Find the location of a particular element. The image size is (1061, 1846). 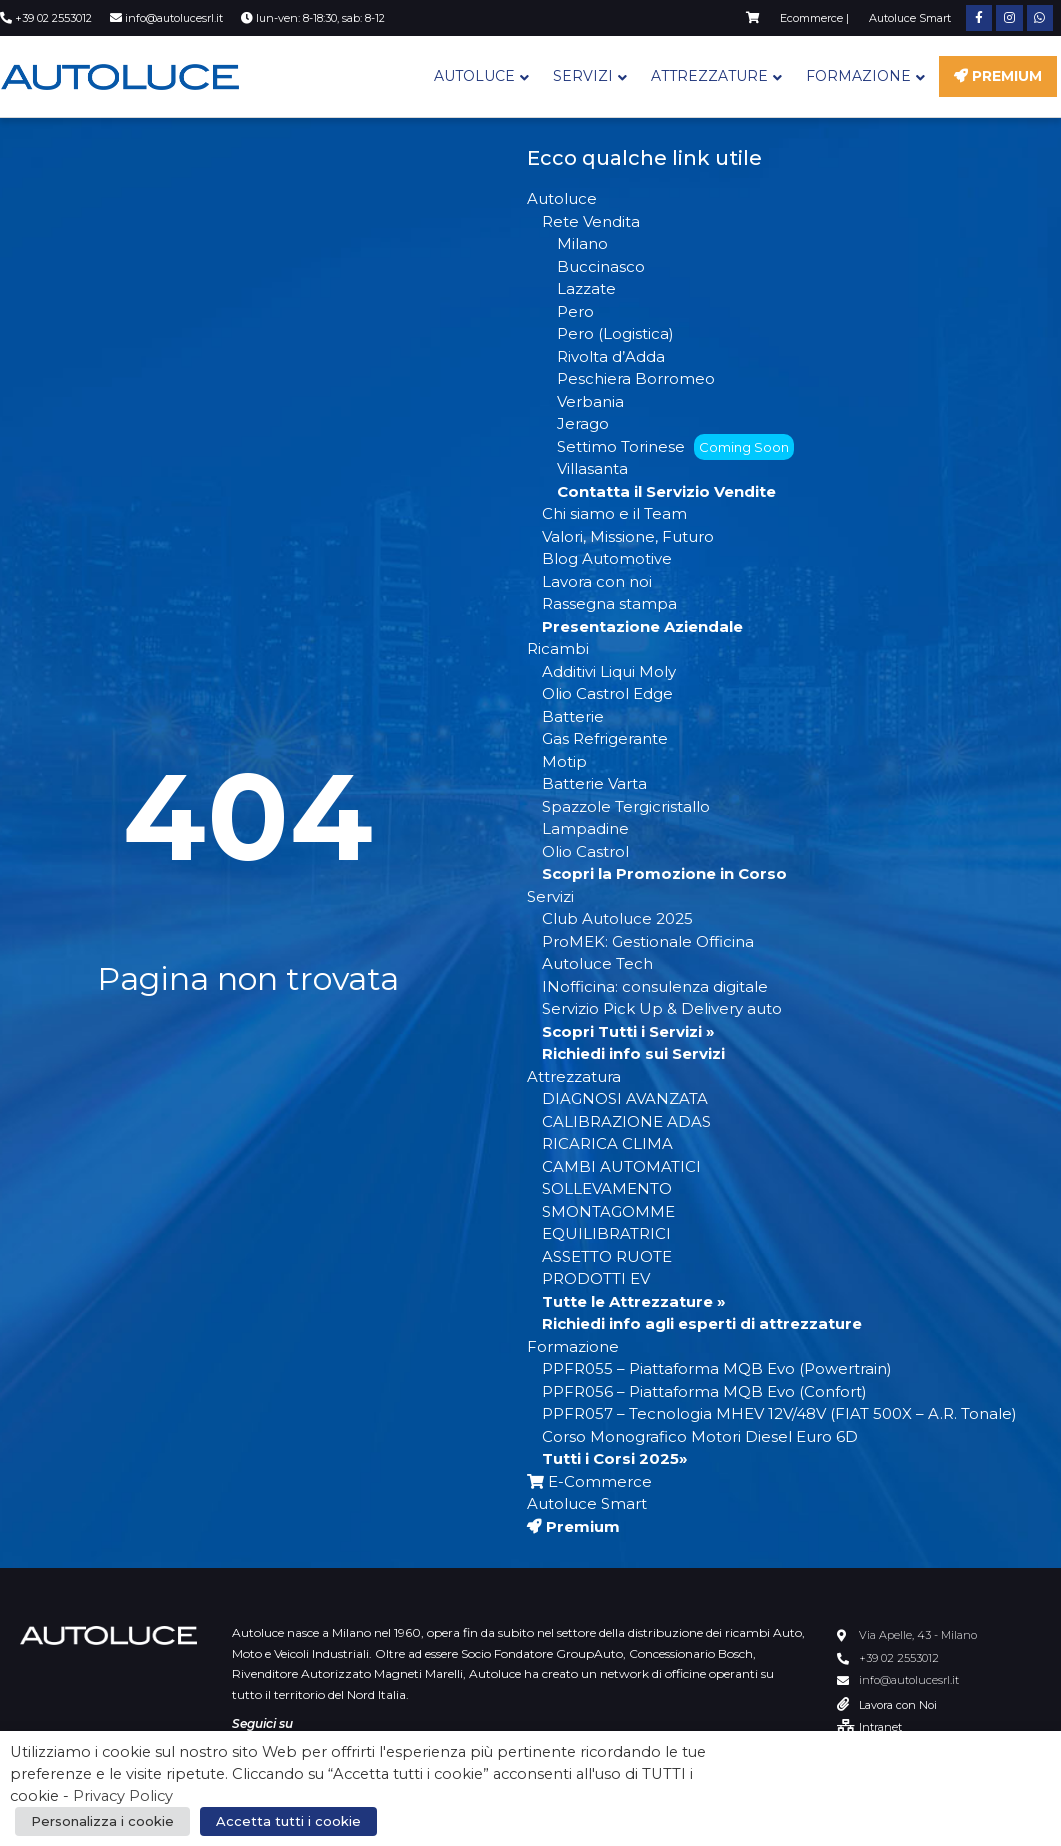

Chi siamo e il Team is located at coordinates (614, 513).